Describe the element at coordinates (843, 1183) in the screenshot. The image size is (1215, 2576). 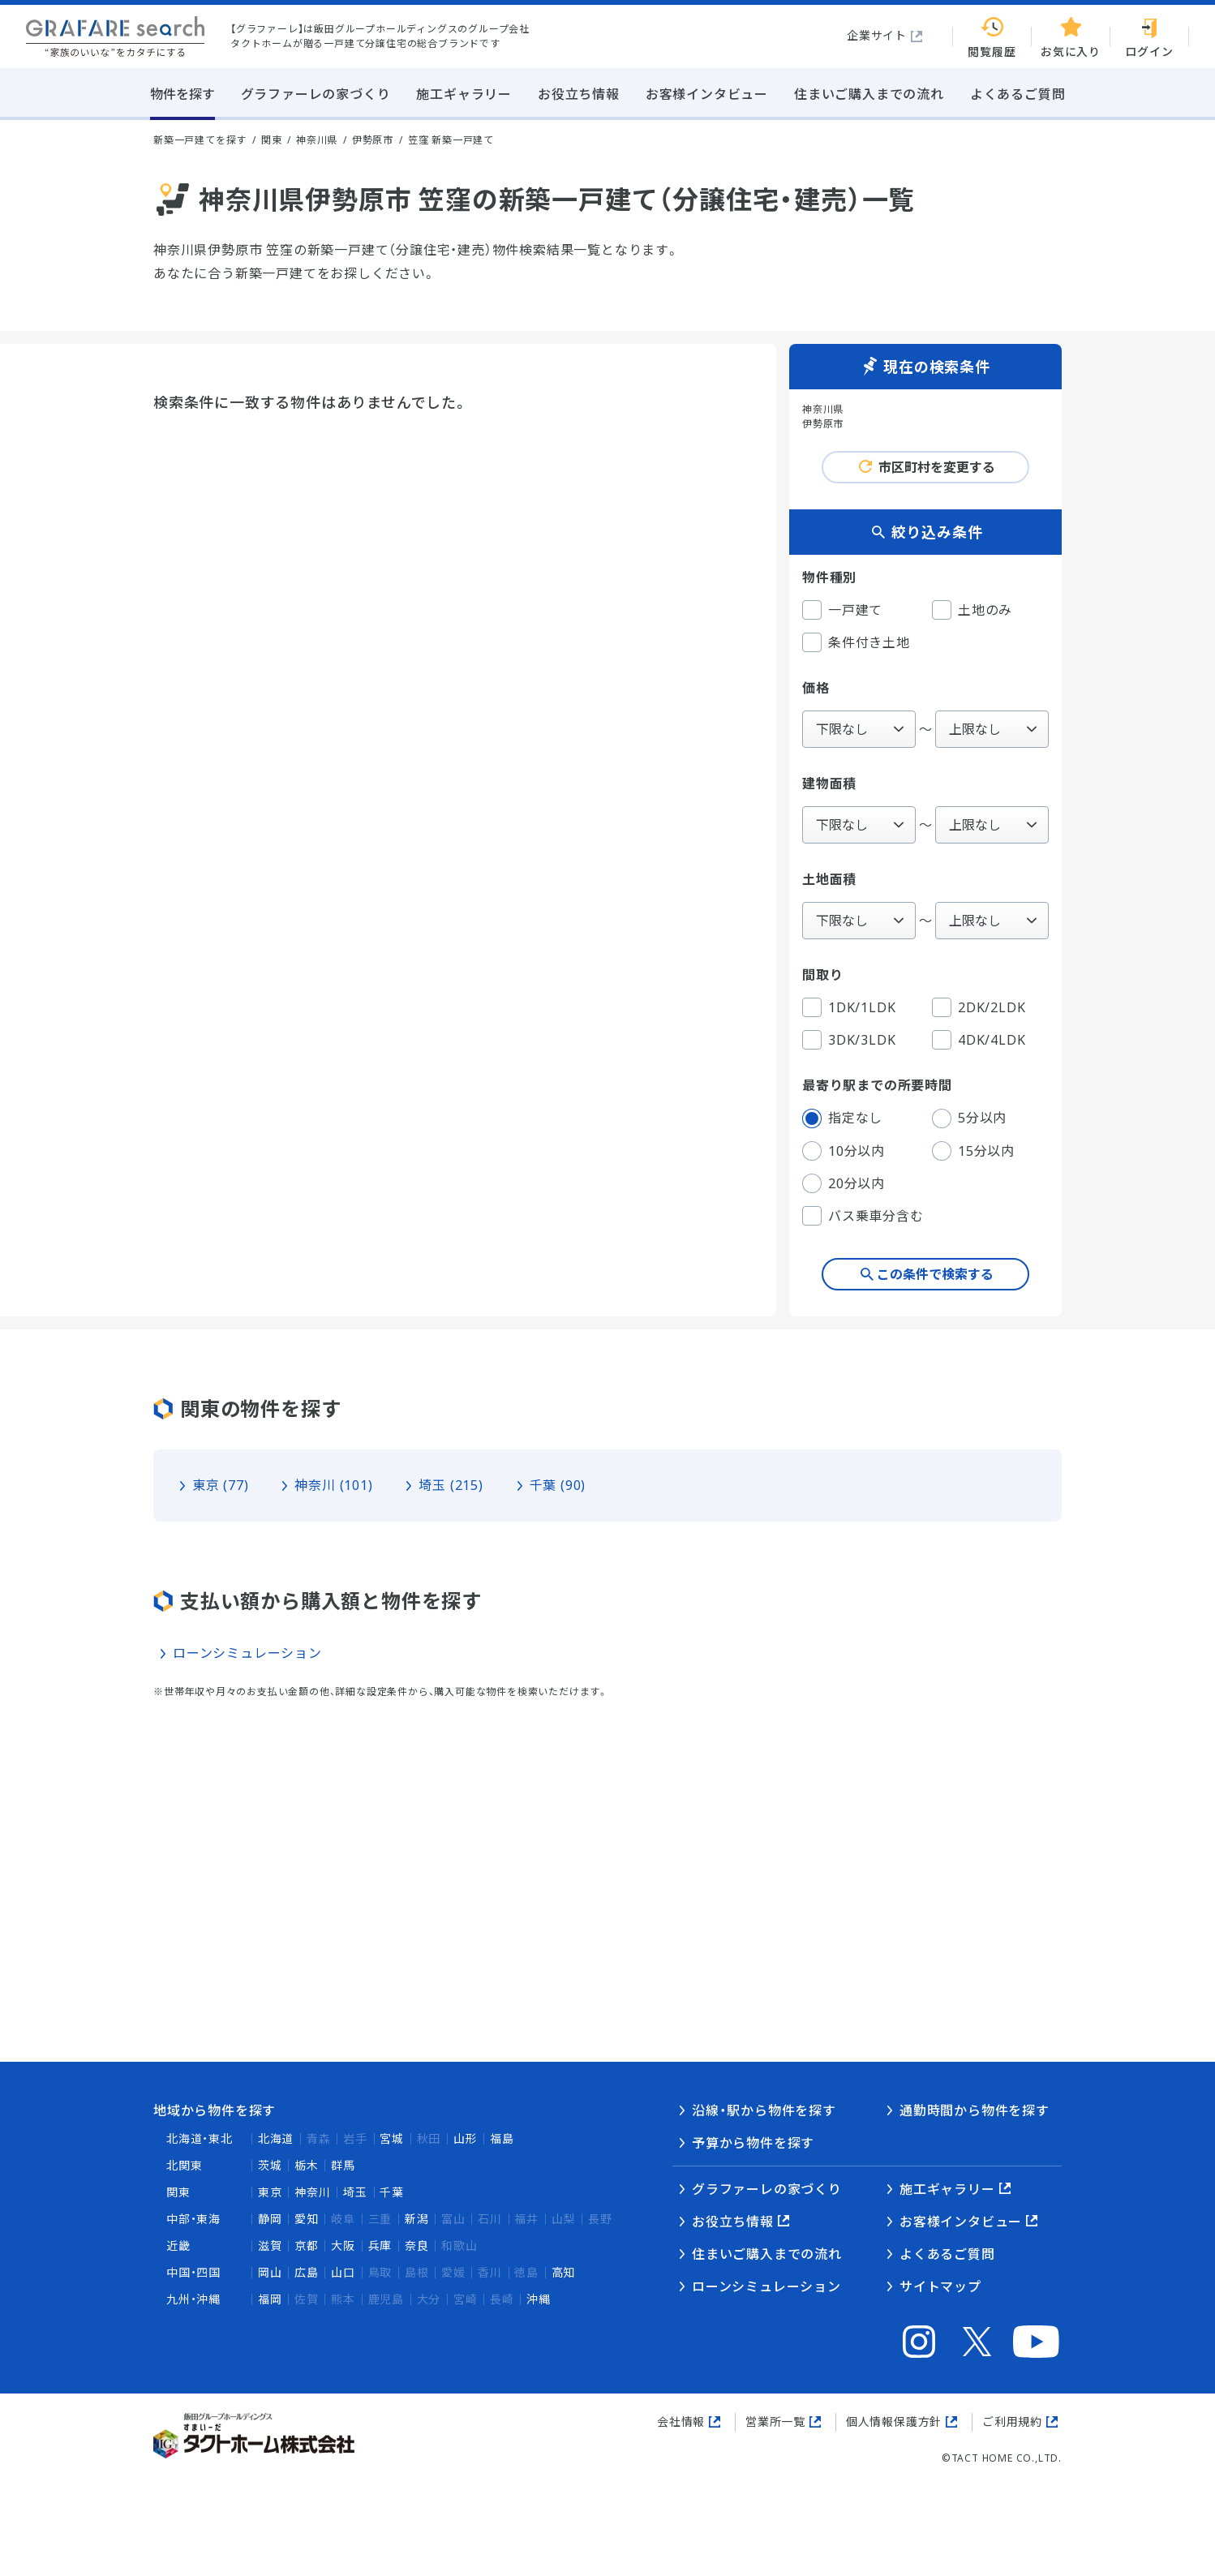
I see `20分以内` at that location.